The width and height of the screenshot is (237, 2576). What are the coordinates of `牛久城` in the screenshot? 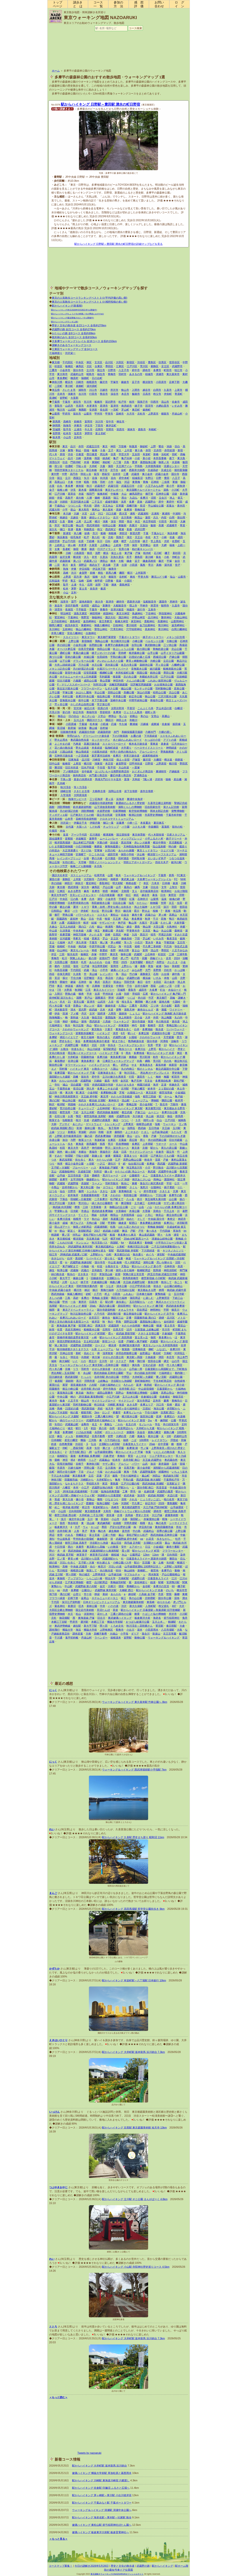 It's located at (123, 724).